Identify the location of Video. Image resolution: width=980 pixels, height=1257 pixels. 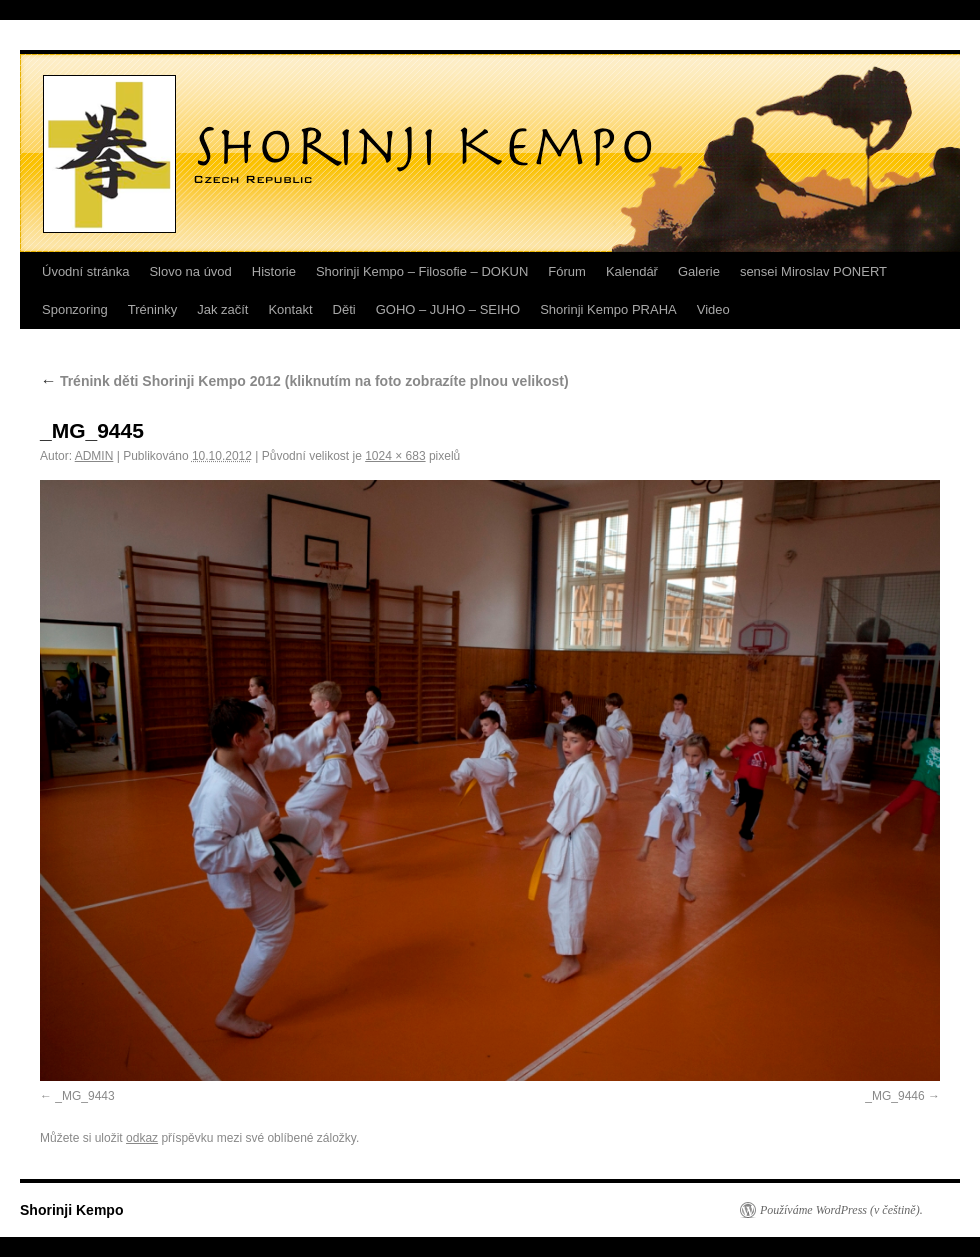
(713, 309).